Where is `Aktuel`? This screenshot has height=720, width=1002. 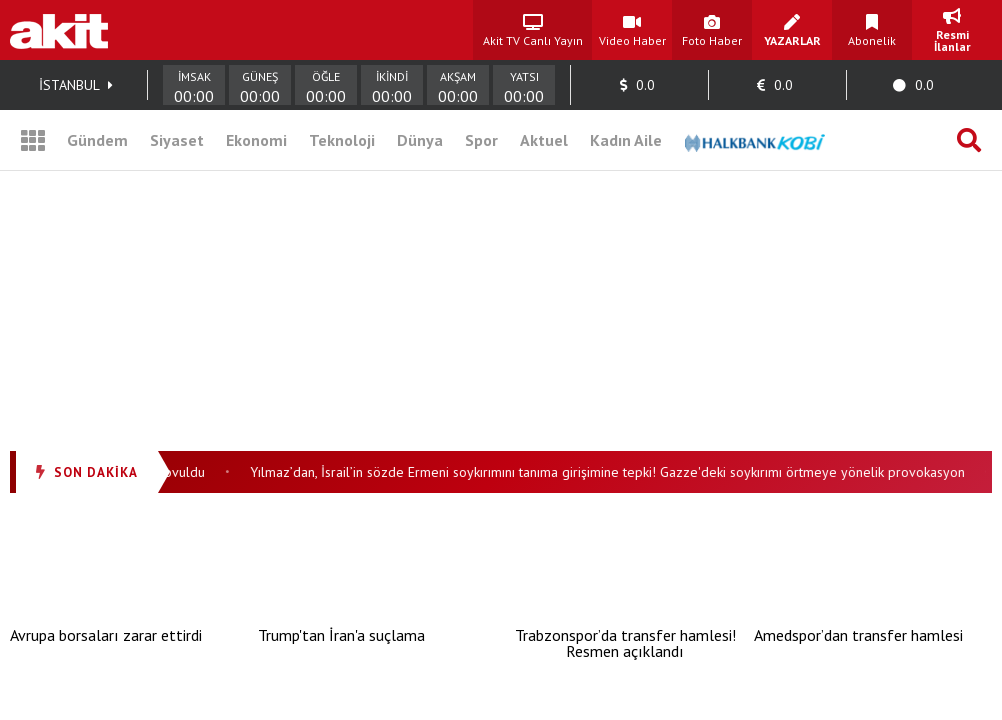
Aktuel is located at coordinates (544, 140).